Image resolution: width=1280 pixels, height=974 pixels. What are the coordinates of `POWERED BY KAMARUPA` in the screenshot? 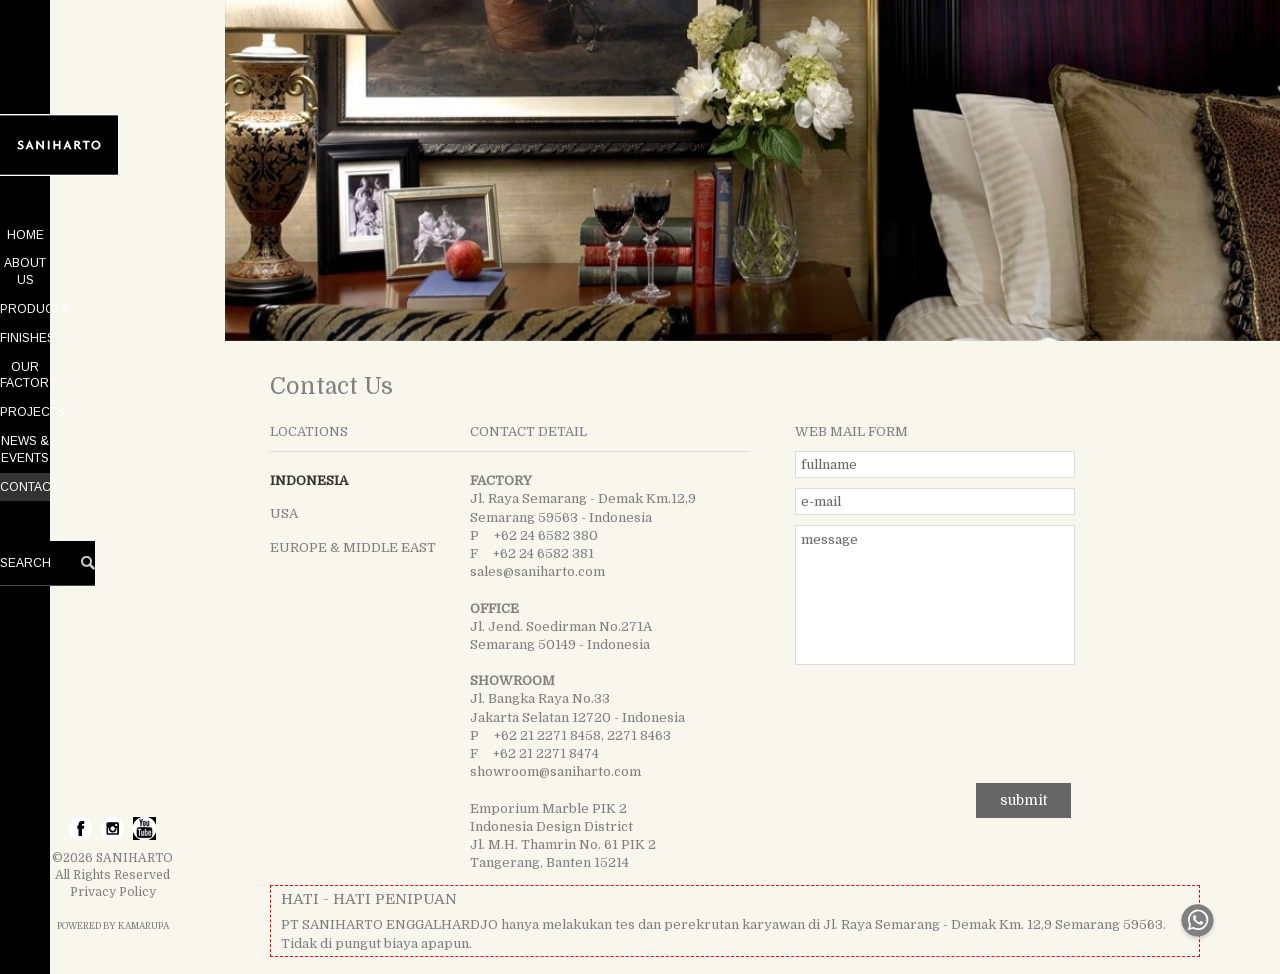 It's located at (113, 926).